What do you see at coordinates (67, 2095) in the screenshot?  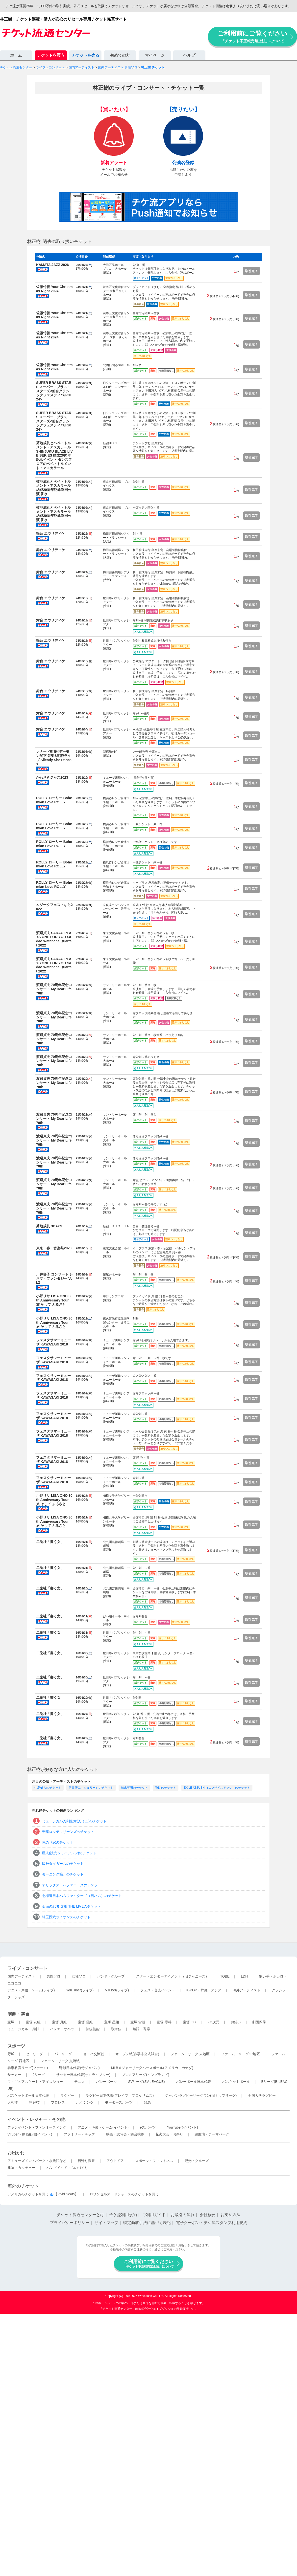 I see `ラグビー` at bounding box center [67, 2095].